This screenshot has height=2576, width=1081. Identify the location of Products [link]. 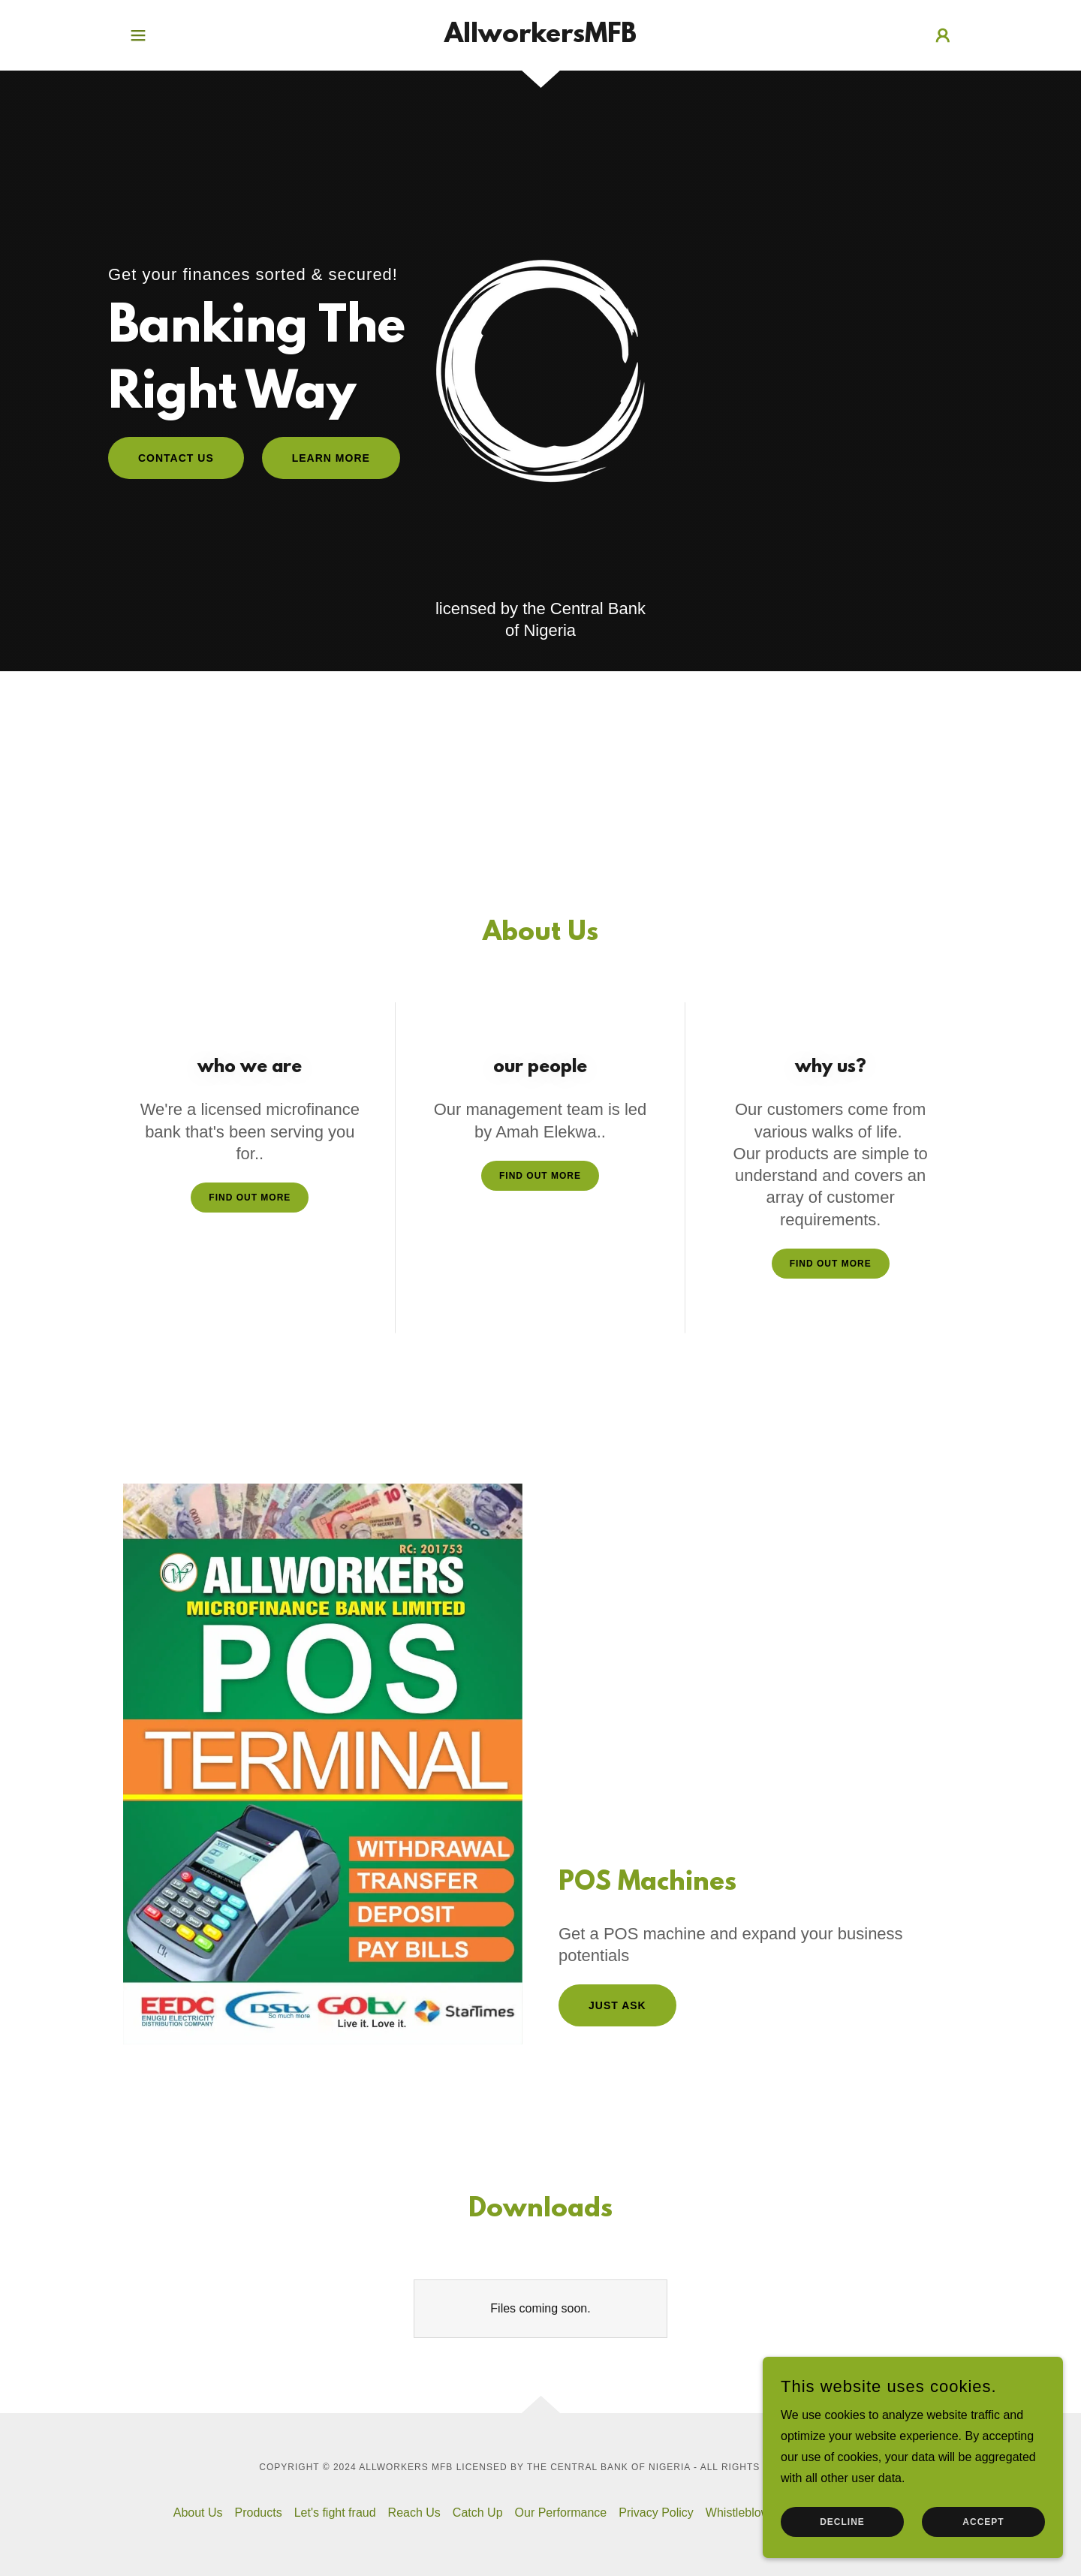
(258, 2512).